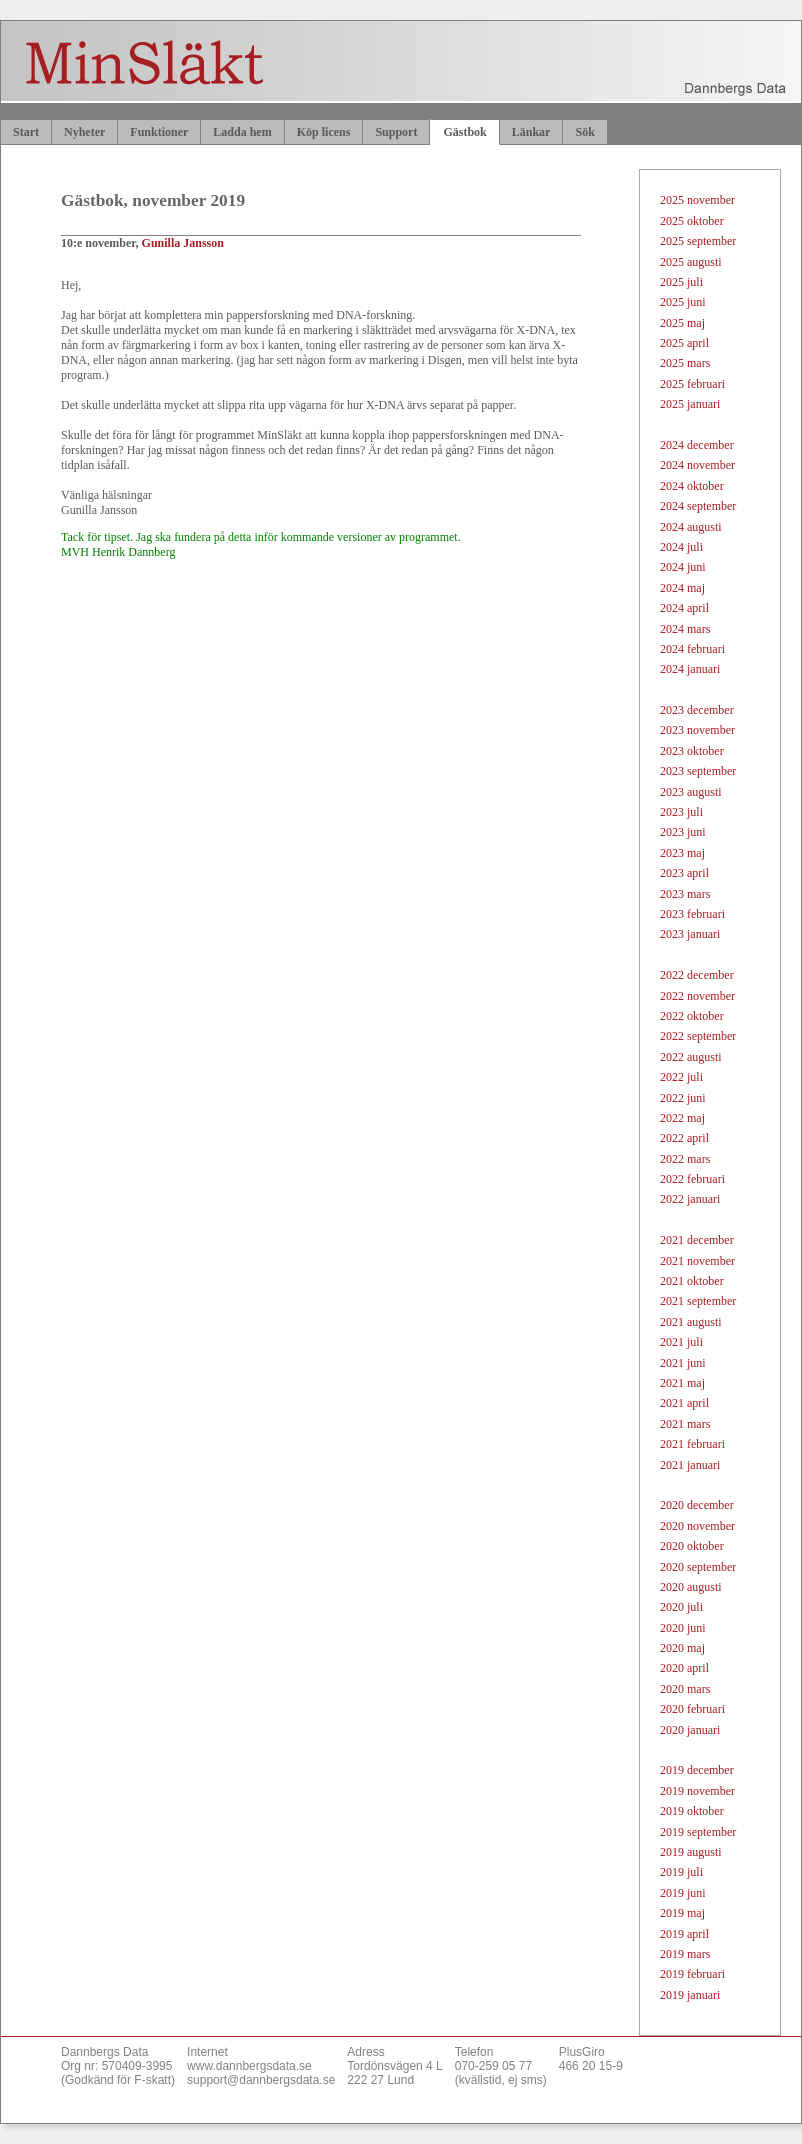 The width and height of the screenshot is (802, 2144). Describe the element at coordinates (685, 363) in the screenshot. I see `2025 mars` at that location.